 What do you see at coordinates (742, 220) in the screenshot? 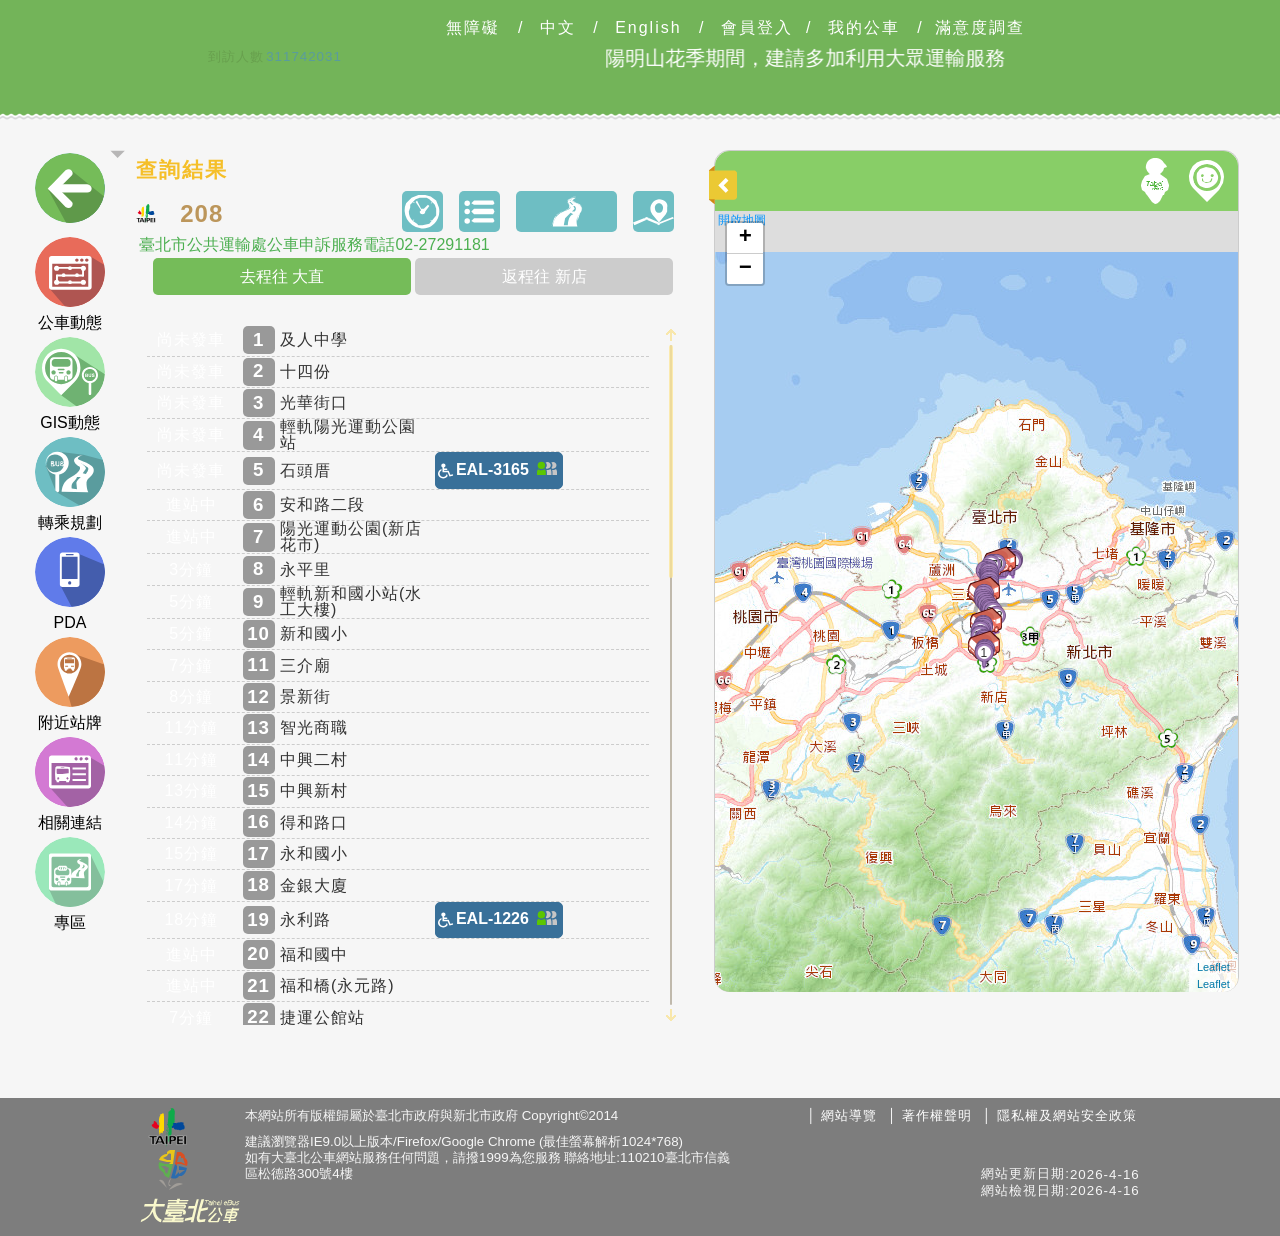
I see `開啟地圖` at bounding box center [742, 220].